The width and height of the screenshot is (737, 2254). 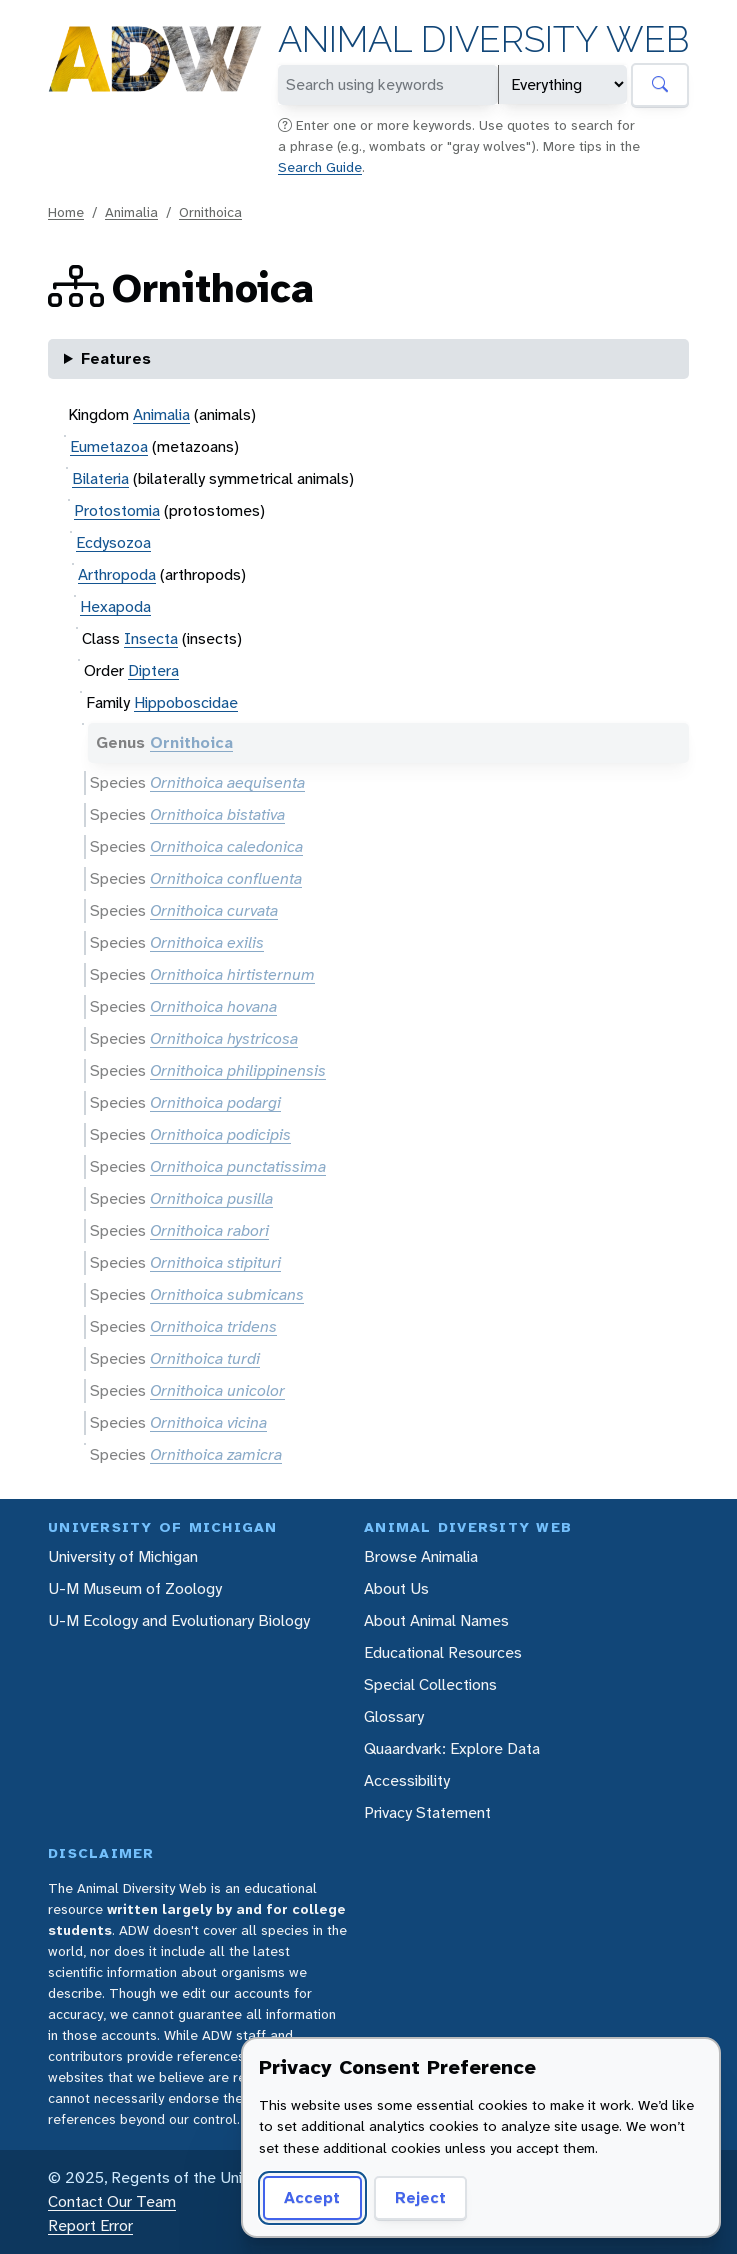 What do you see at coordinates (66, 212) in the screenshot?
I see `Home` at bounding box center [66, 212].